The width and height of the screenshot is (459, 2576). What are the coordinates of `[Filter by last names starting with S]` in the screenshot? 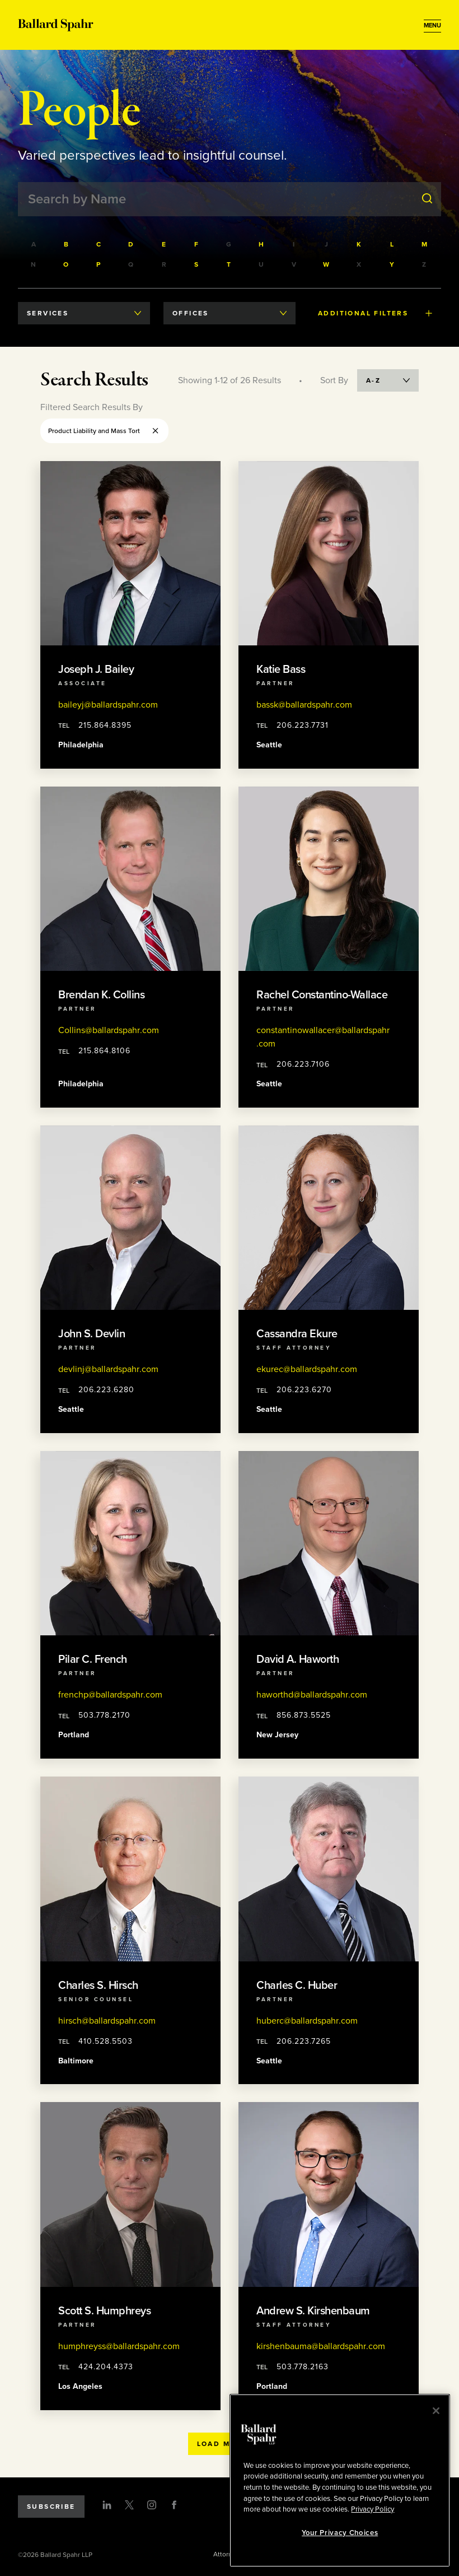 It's located at (197, 264).